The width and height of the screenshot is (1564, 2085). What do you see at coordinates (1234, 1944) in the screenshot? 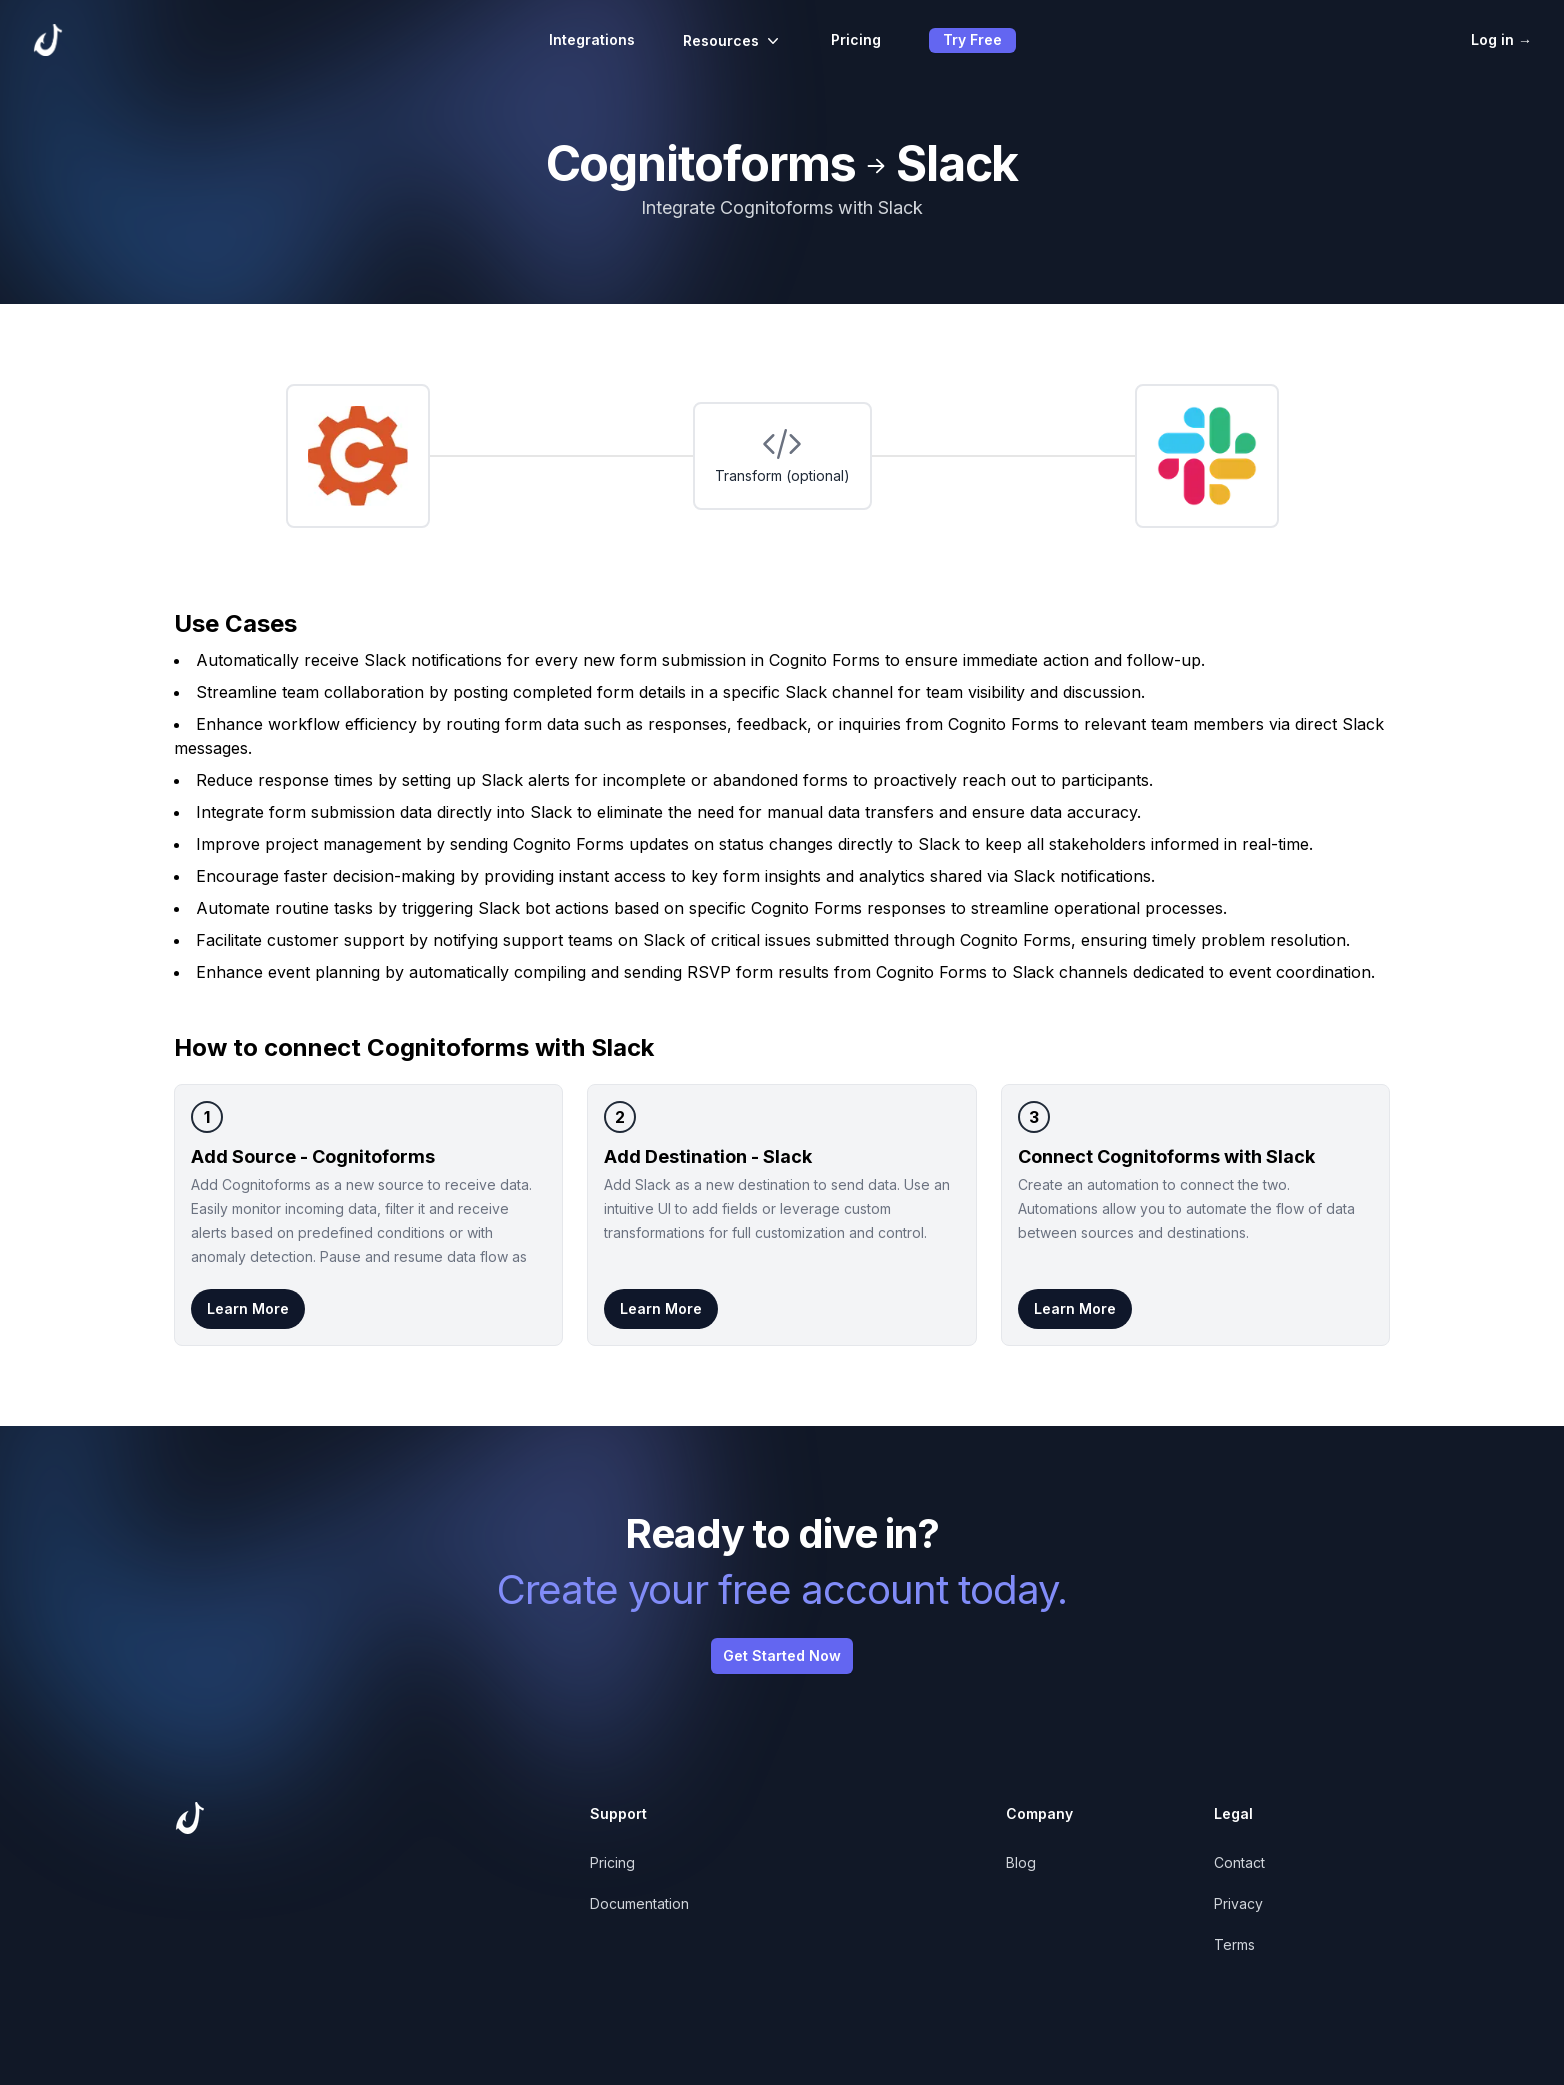
I see `Terms` at bounding box center [1234, 1944].